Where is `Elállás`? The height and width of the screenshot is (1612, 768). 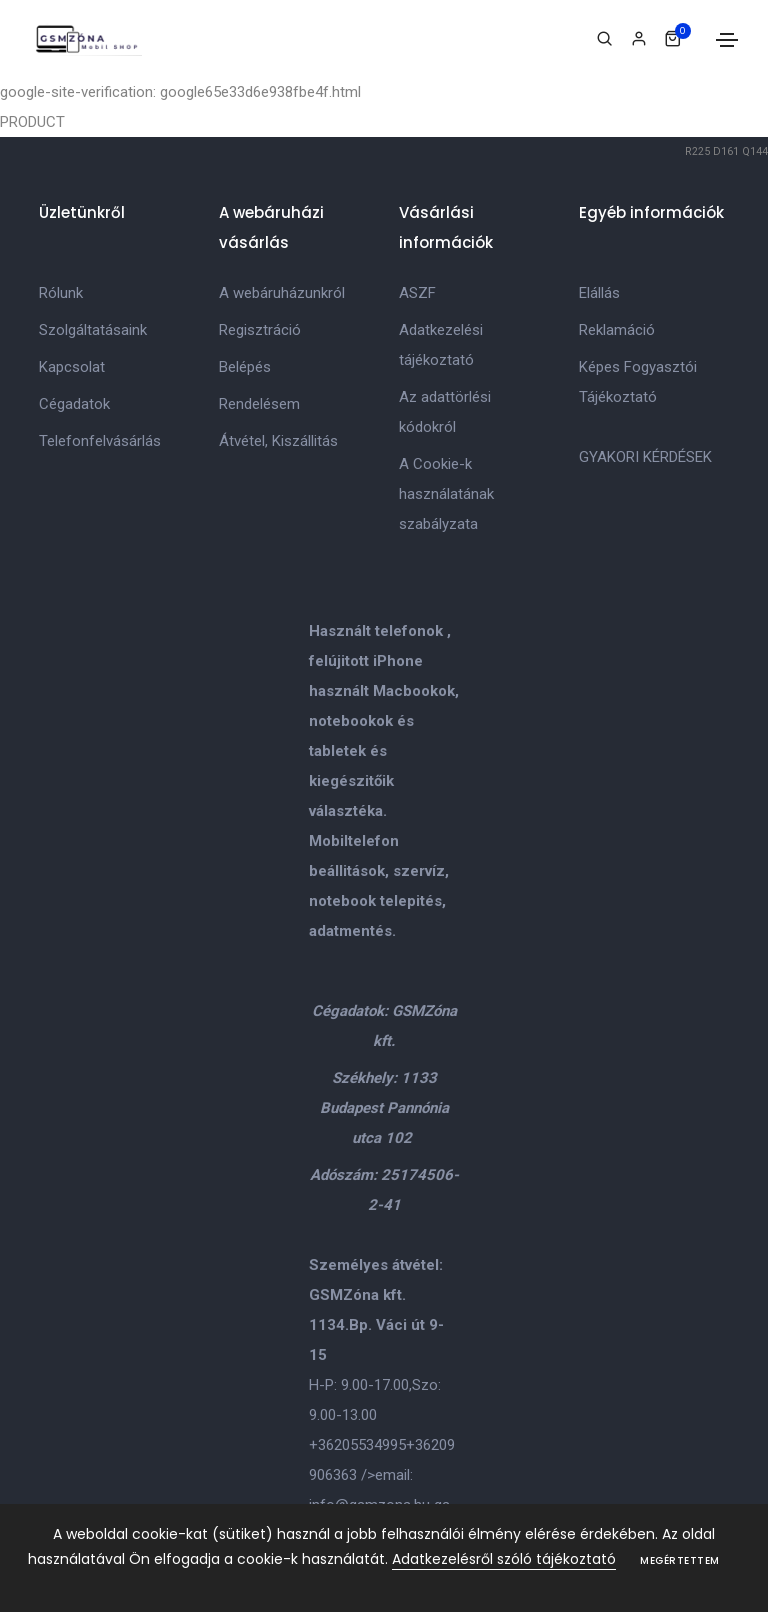 Elállás is located at coordinates (599, 293).